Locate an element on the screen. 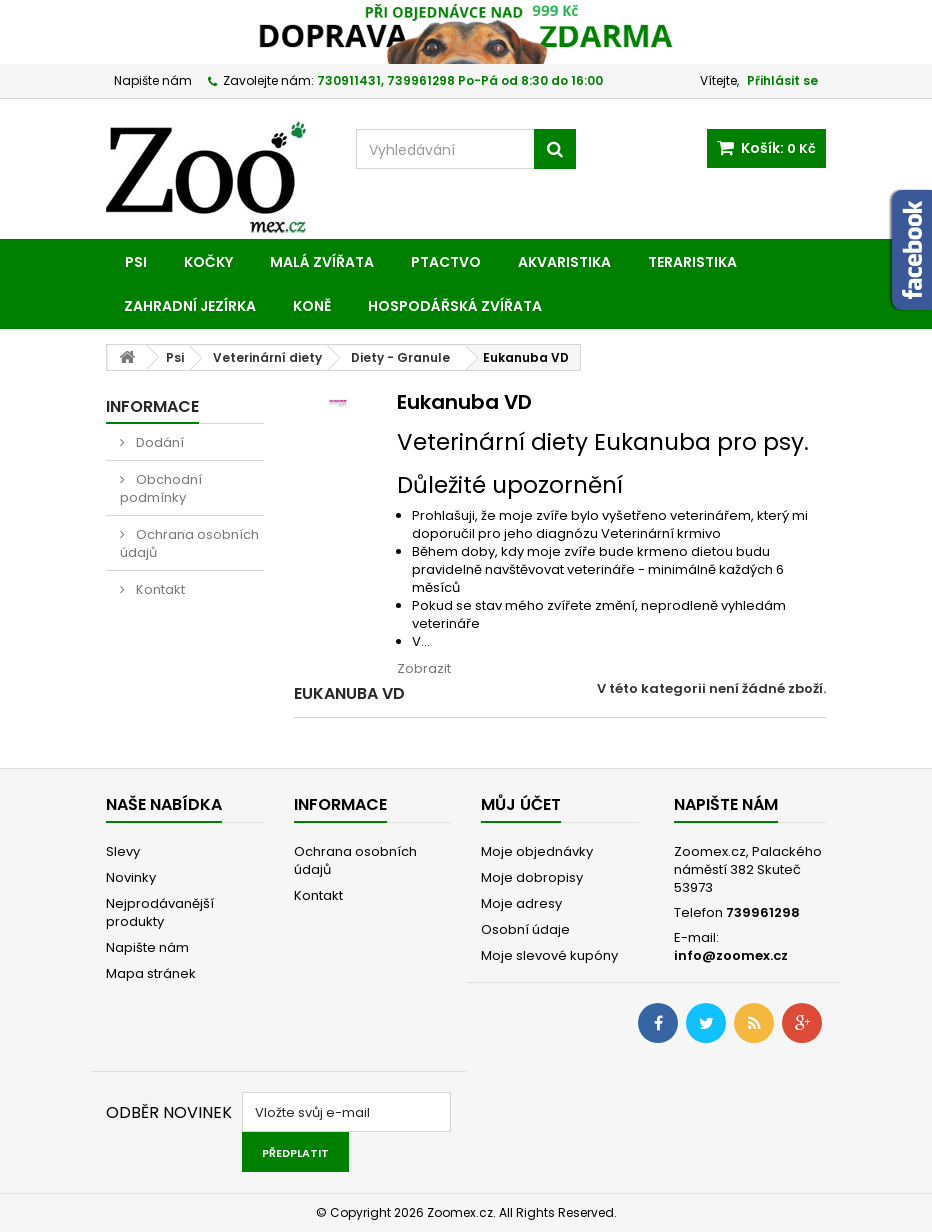 The height and width of the screenshot is (1232, 932). Kontakt is located at coordinates (159, 589).